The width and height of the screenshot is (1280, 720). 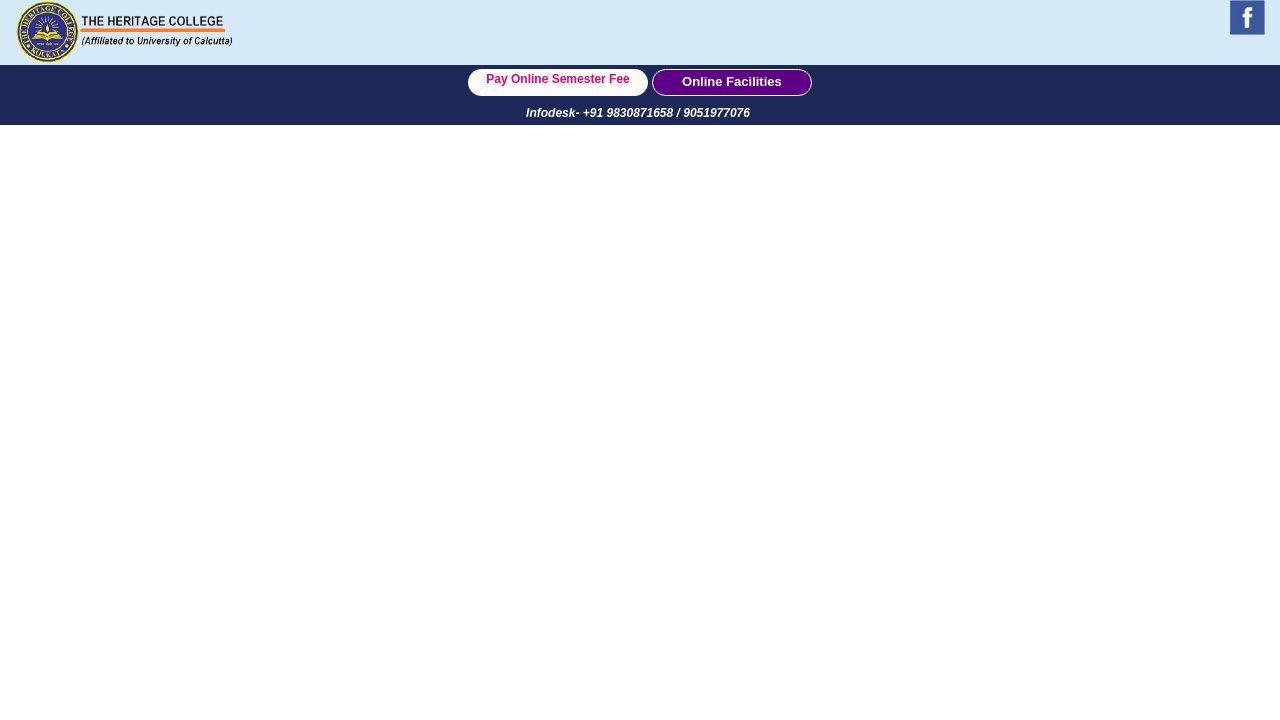 What do you see at coordinates (557, 79) in the screenshot?
I see `Pay Online Semester Fee` at bounding box center [557, 79].